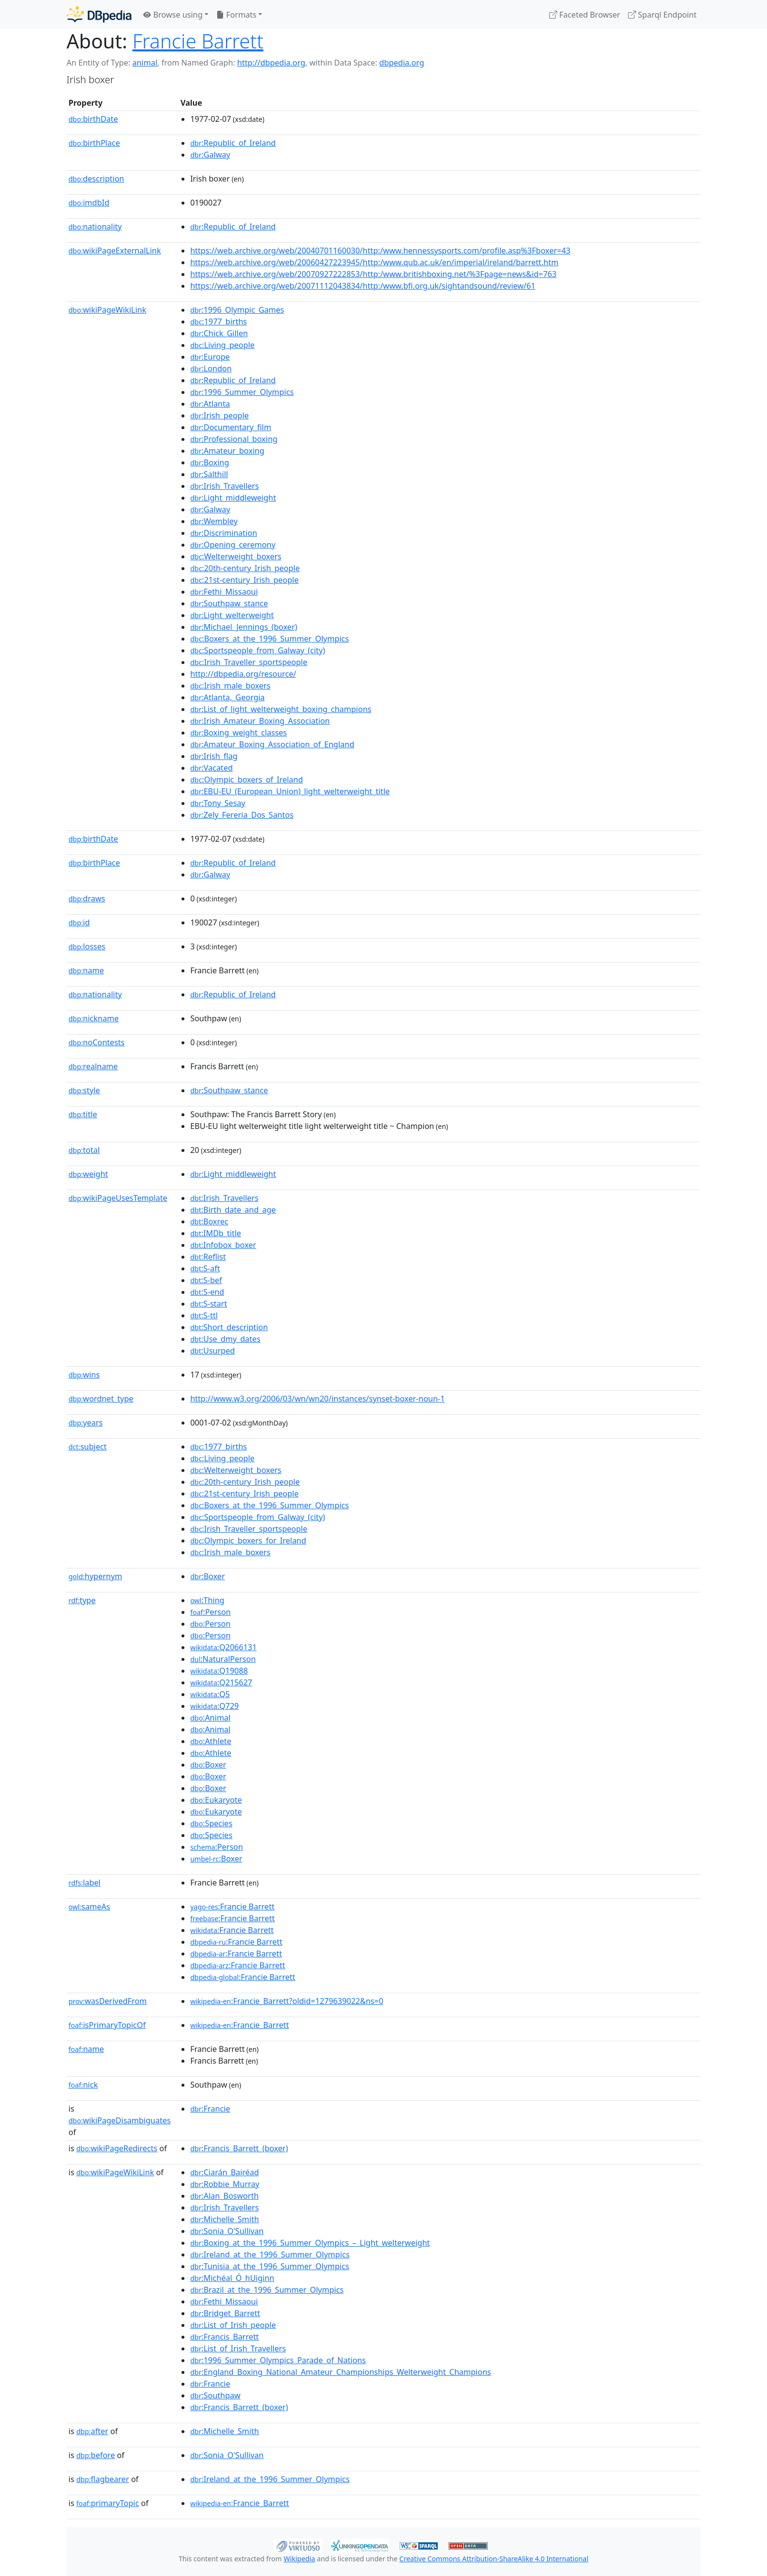  Describe the element at coordinates (96, 1042) in the screenshot. I see `noContests` at that location.